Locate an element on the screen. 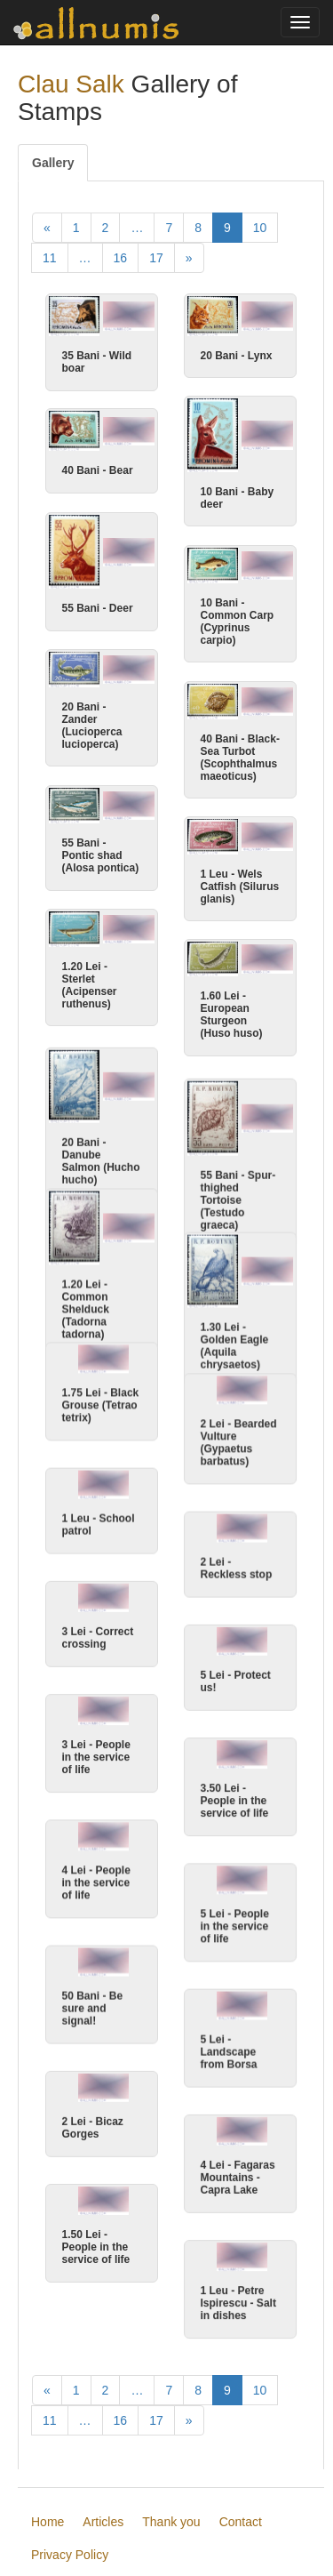 The image size is (333, 2576). 3 Lei - People in the service of life is located at coordinates (96, 1753).